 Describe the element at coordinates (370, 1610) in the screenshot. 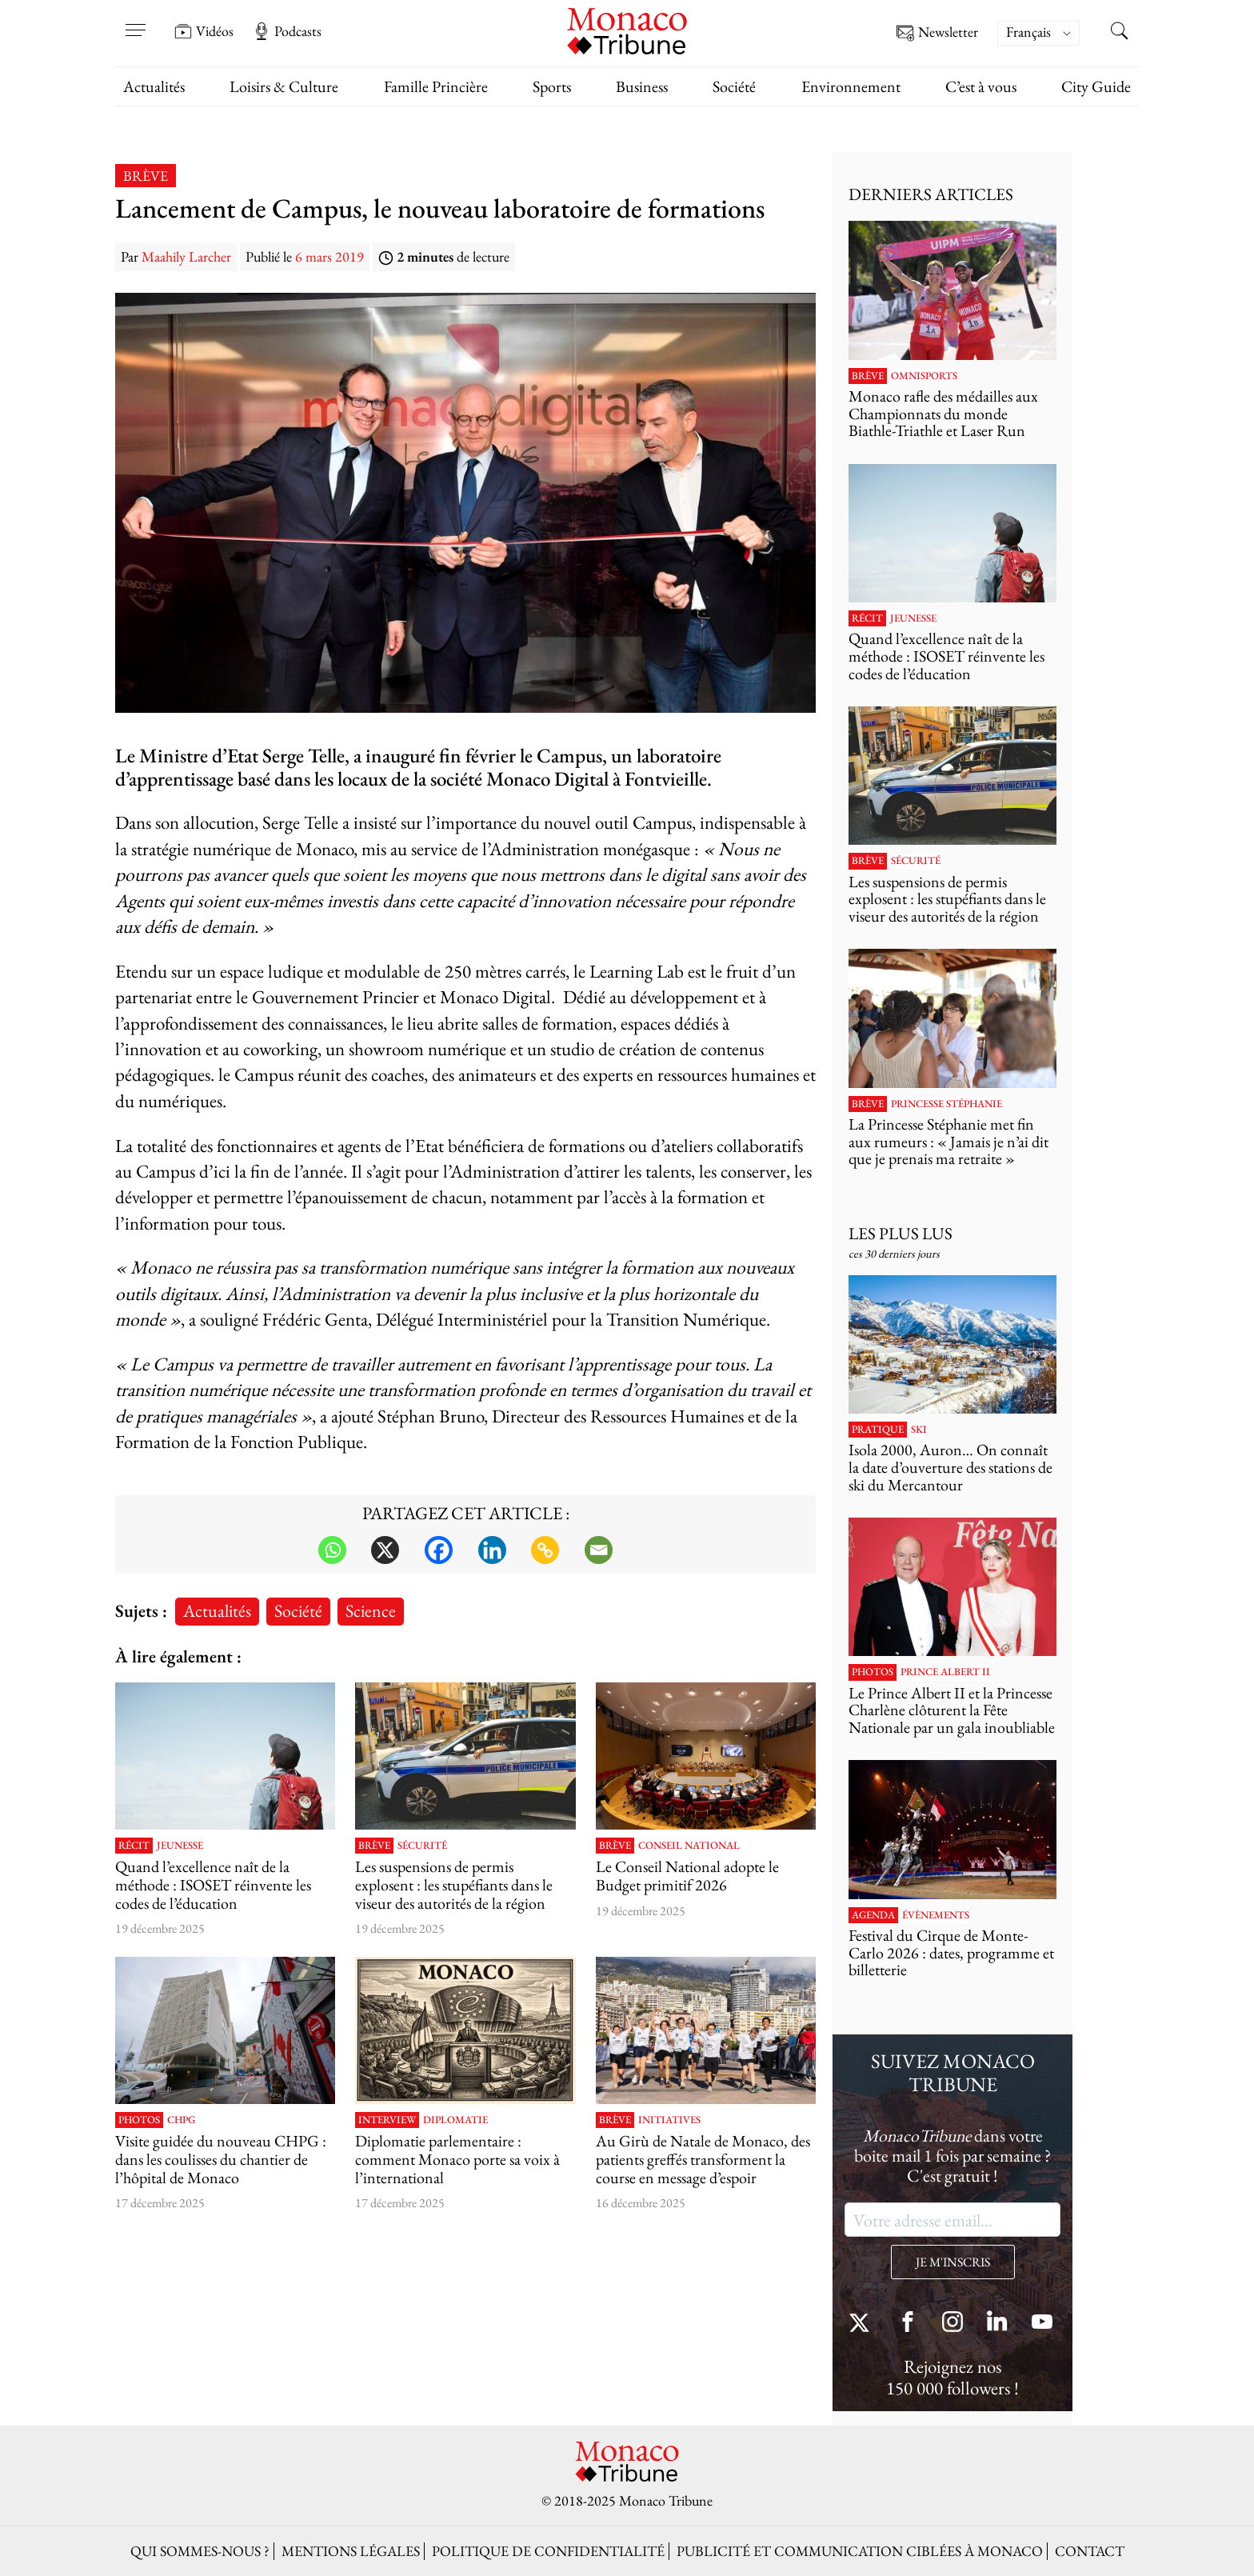

I see `Science` at that location.